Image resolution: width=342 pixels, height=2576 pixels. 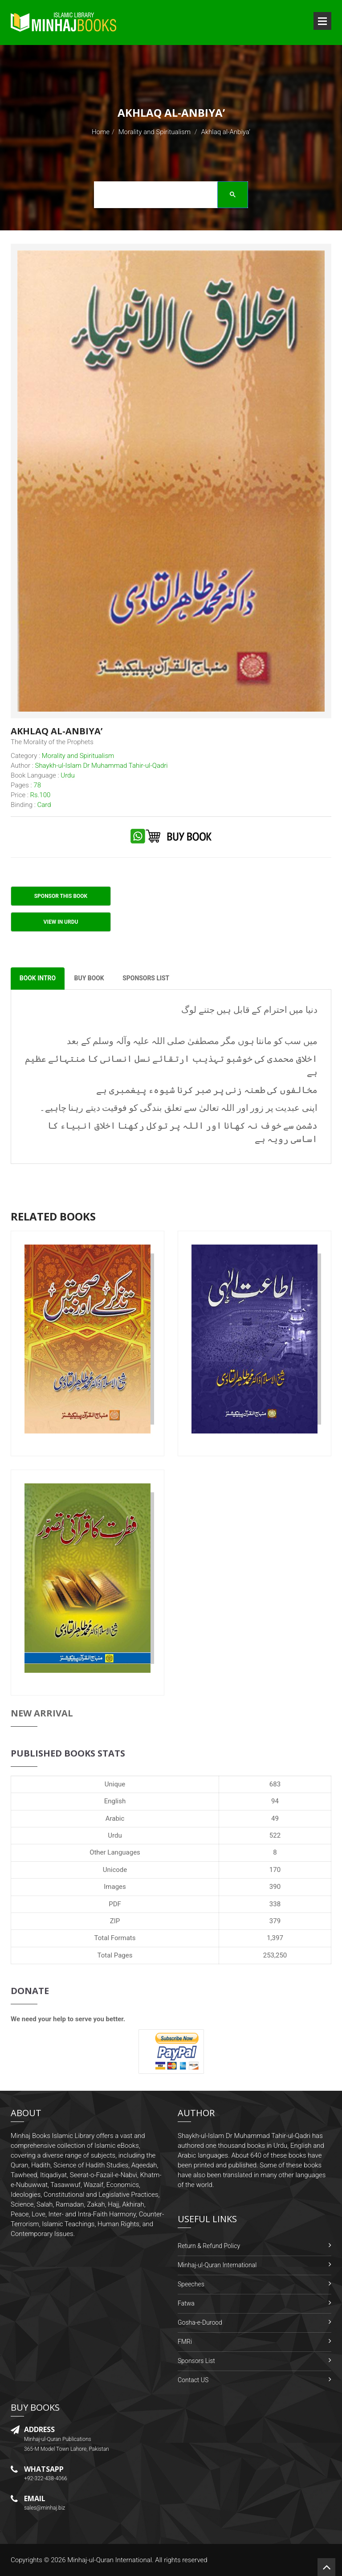 What do you see at coordinates (115, 1887) in the screenshot?
I see `Images` at bounding box center [115, 1887].